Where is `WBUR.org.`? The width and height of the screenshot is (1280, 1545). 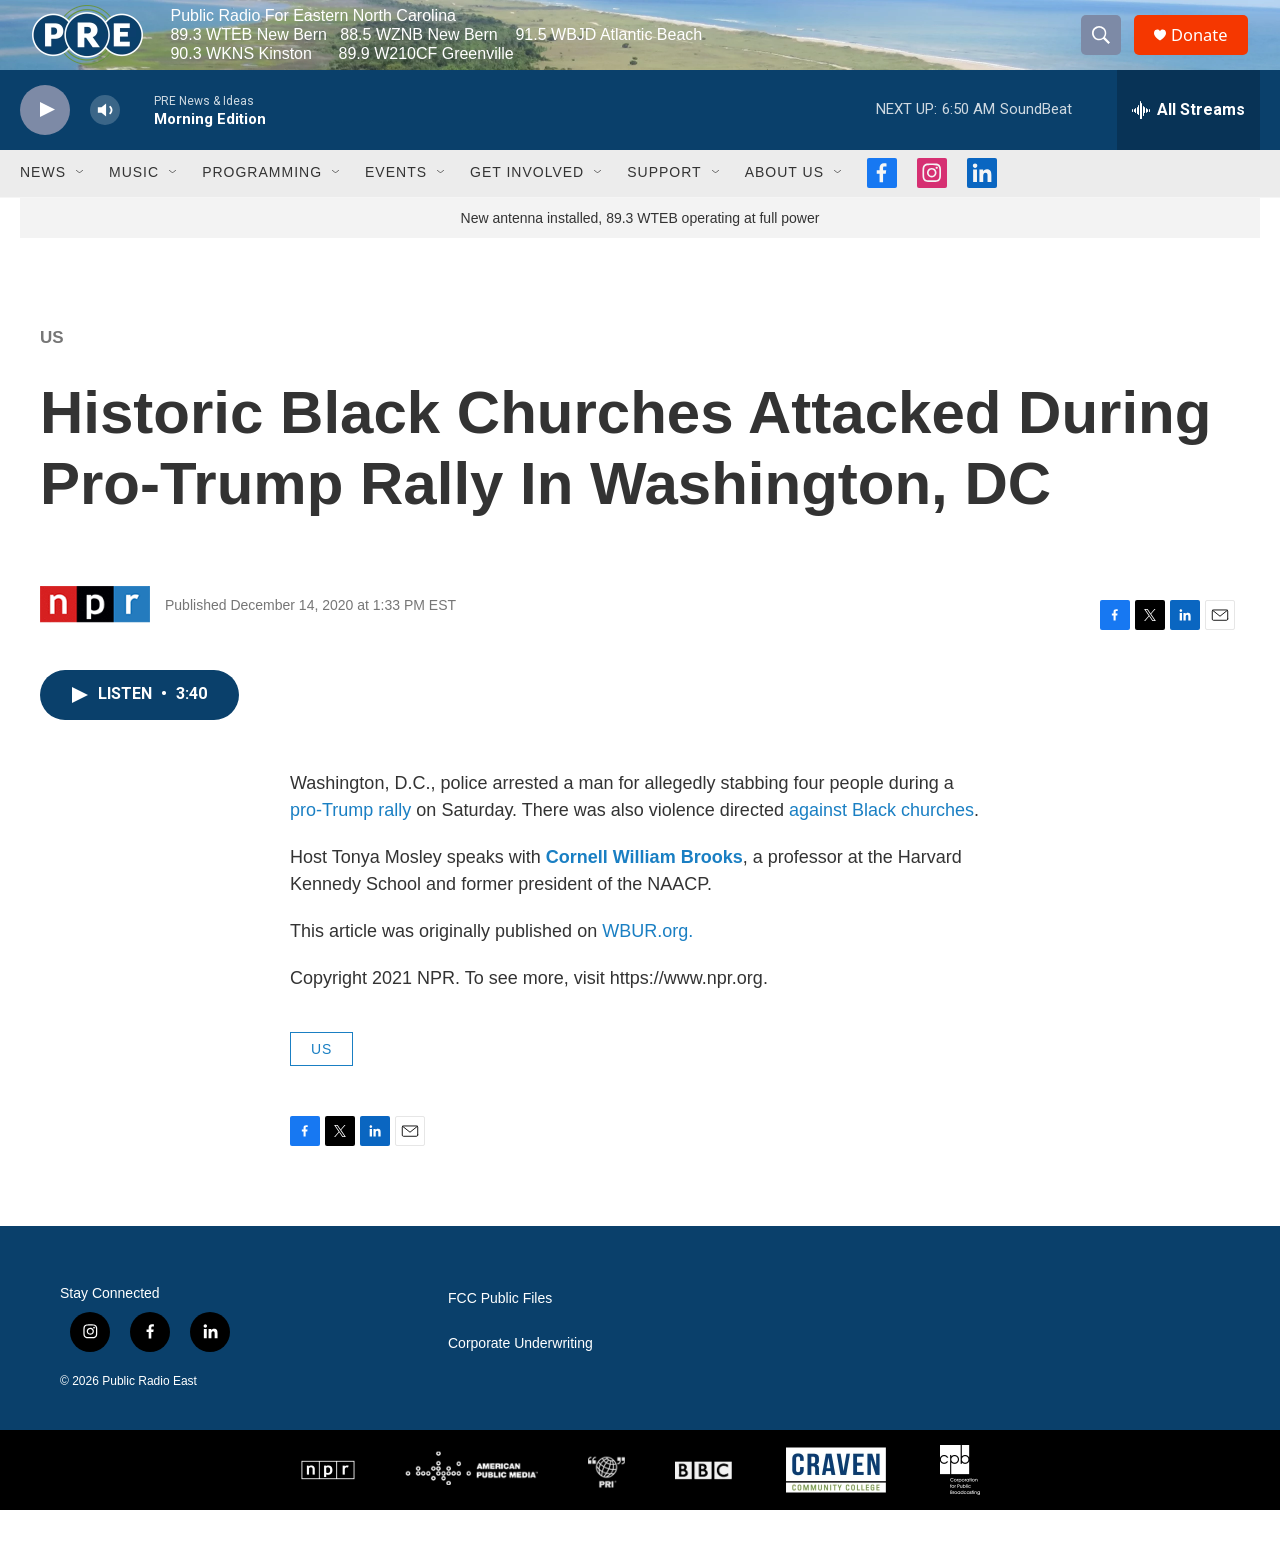
WBUR.org. is located at coordinates (647, 966).